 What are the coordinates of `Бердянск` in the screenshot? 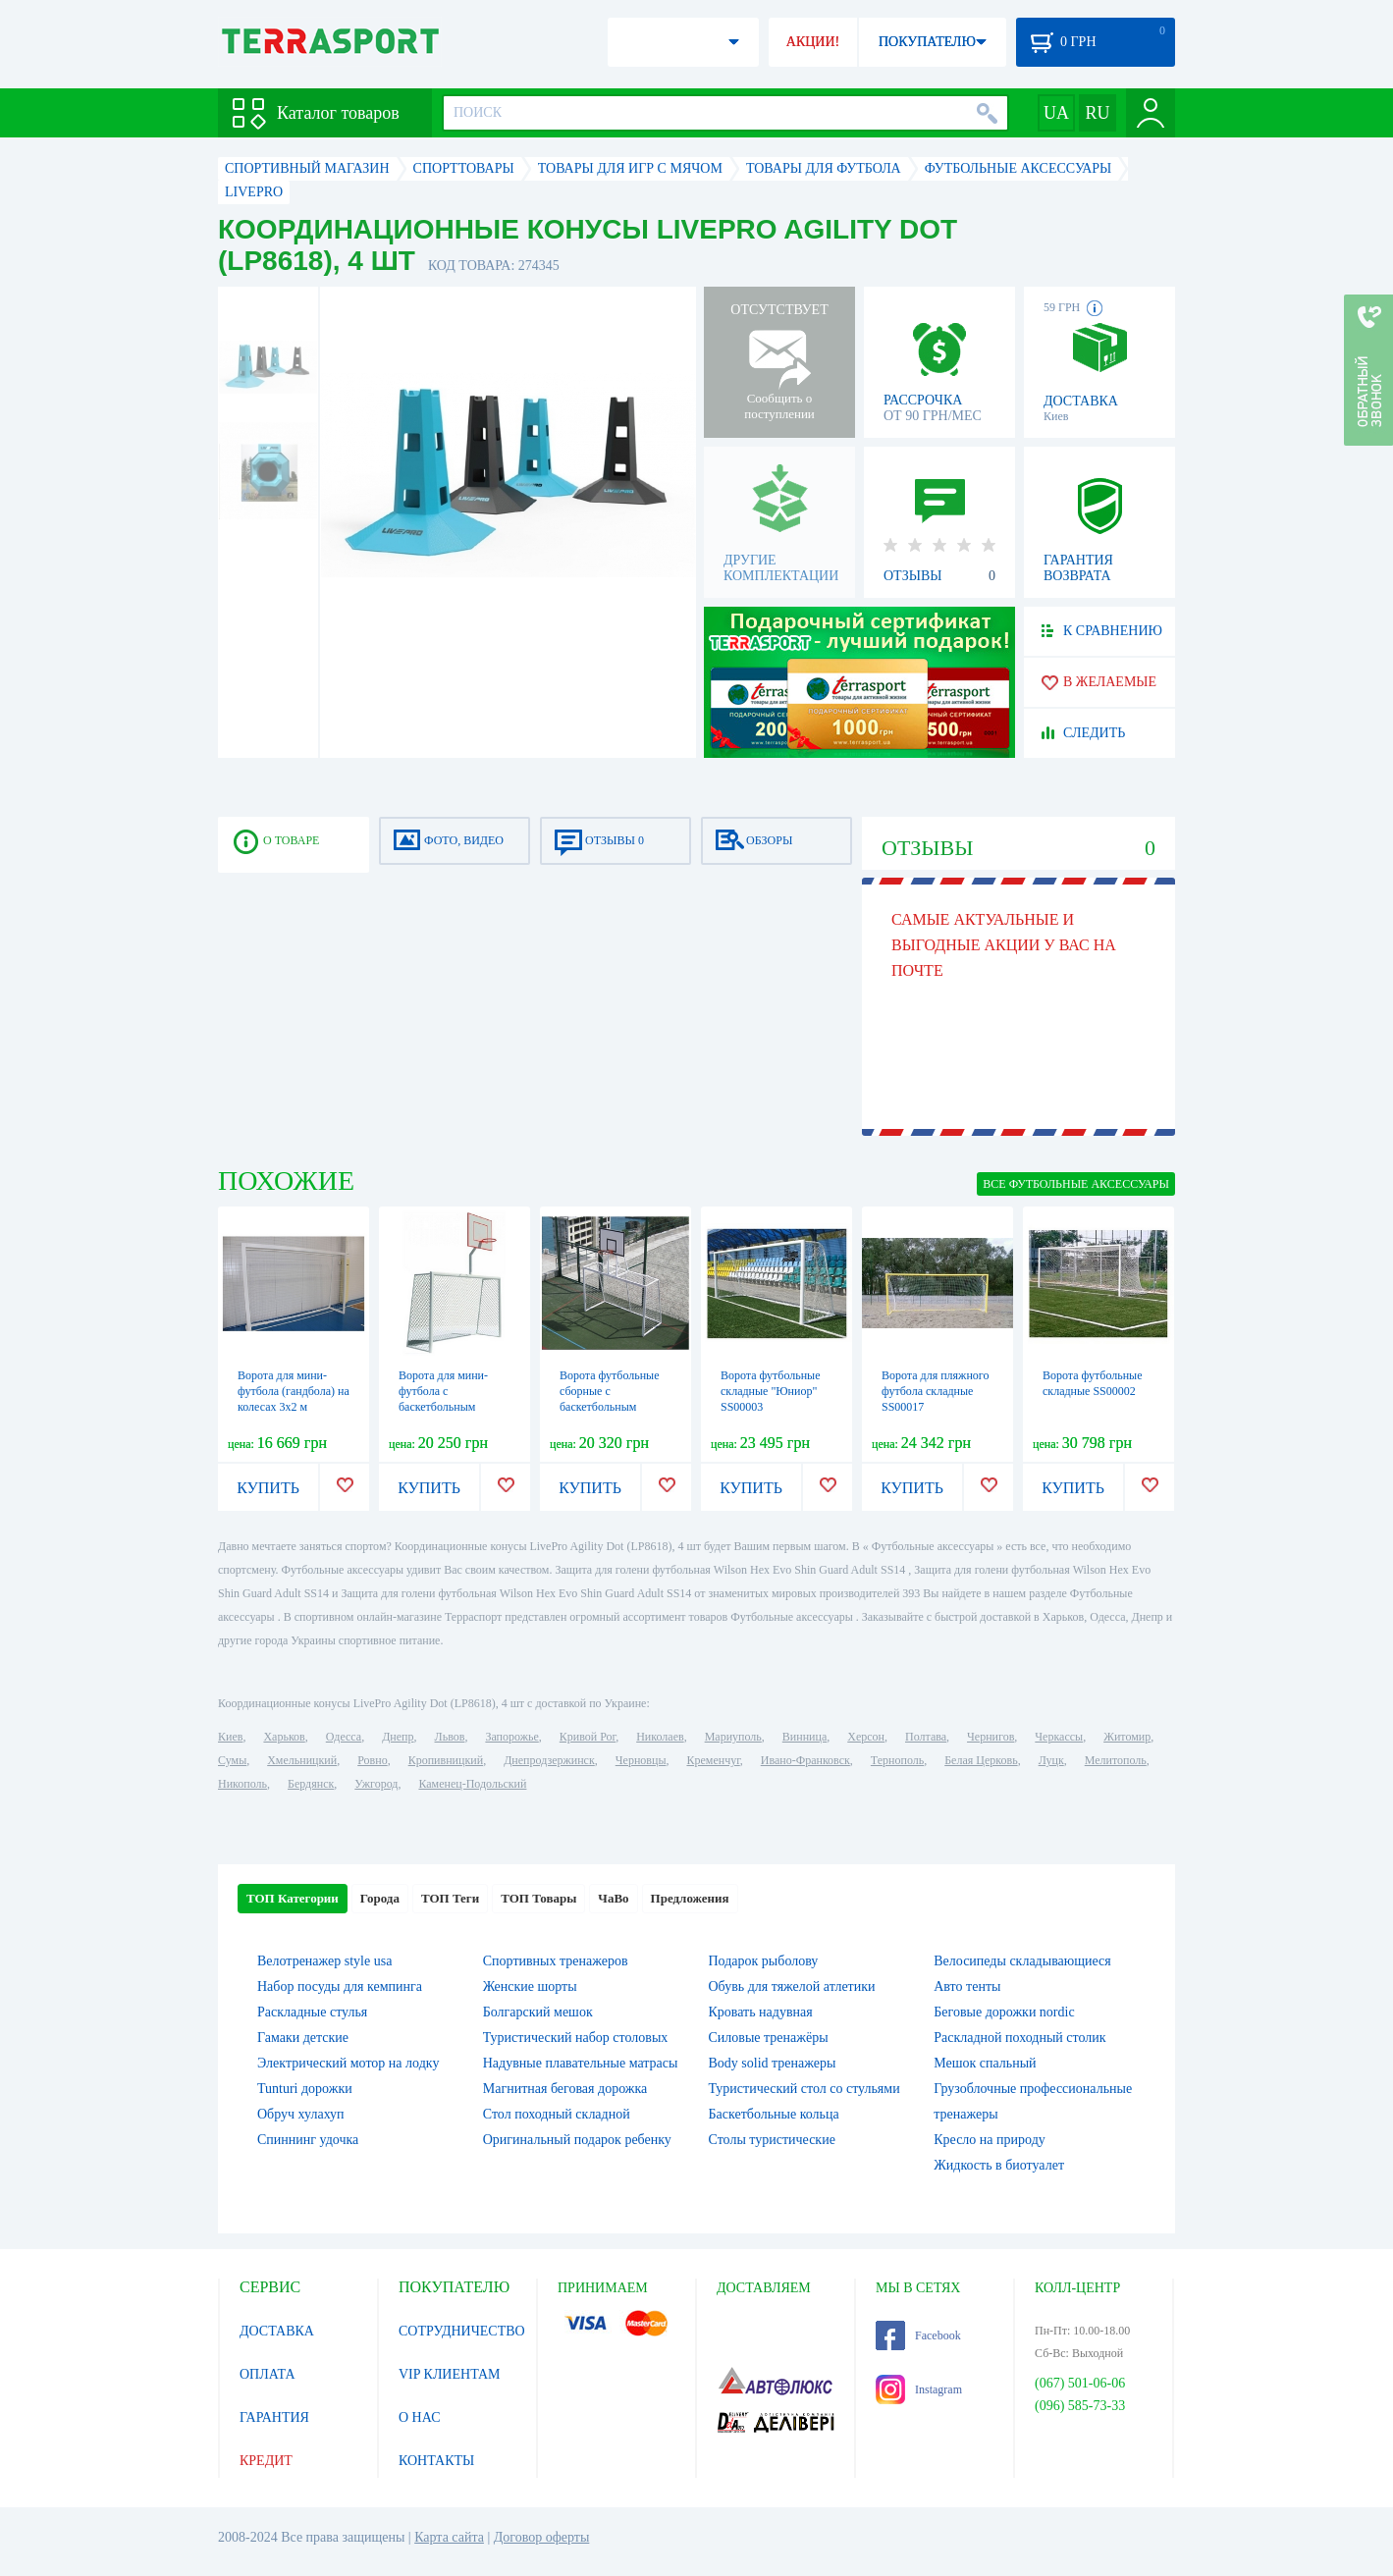 It's located at (311, 1784).